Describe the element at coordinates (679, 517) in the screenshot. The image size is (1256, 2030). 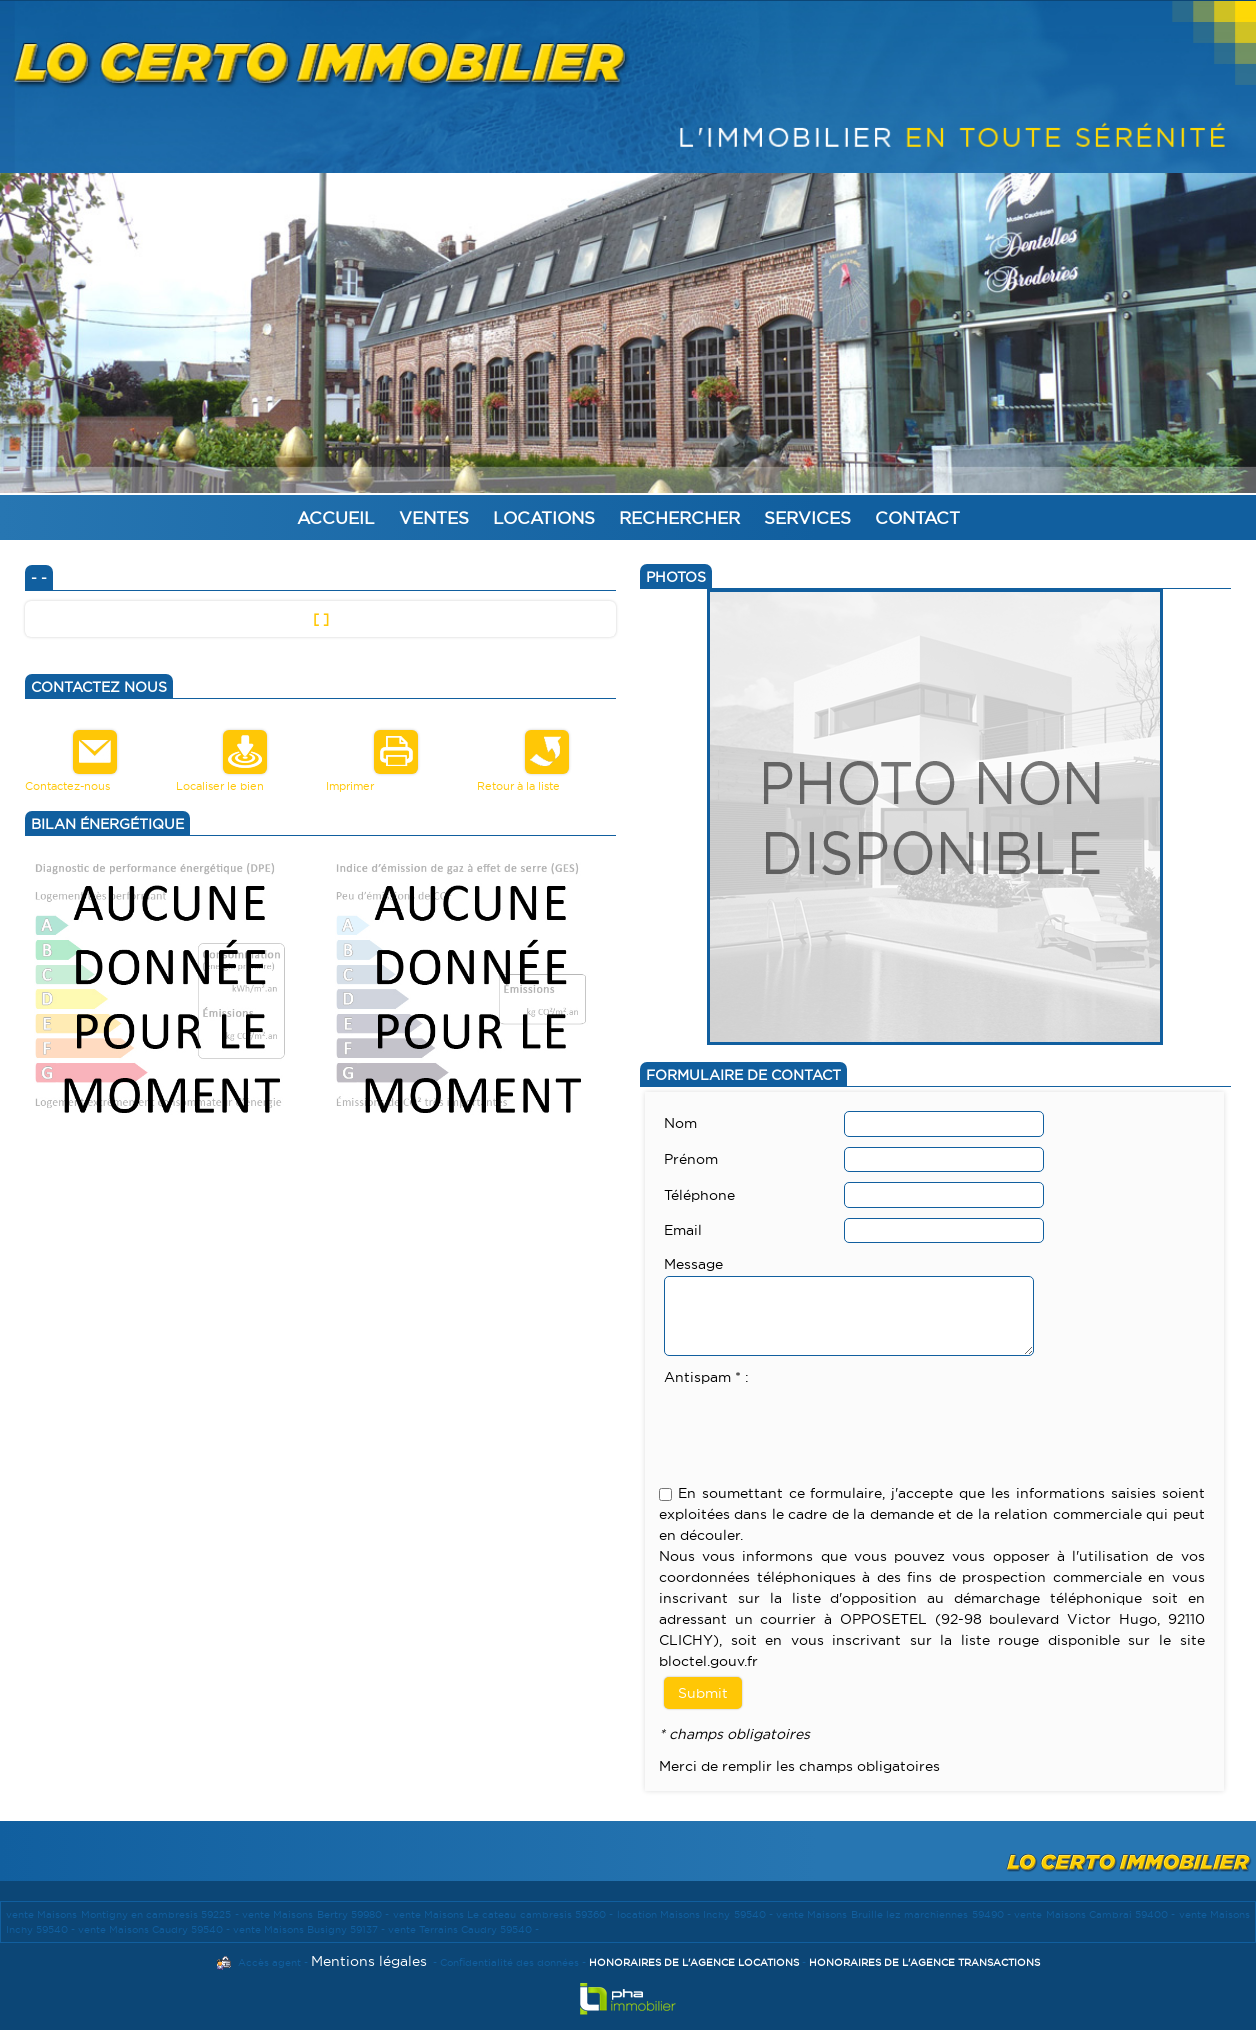
I see `Rechercher` at that location.